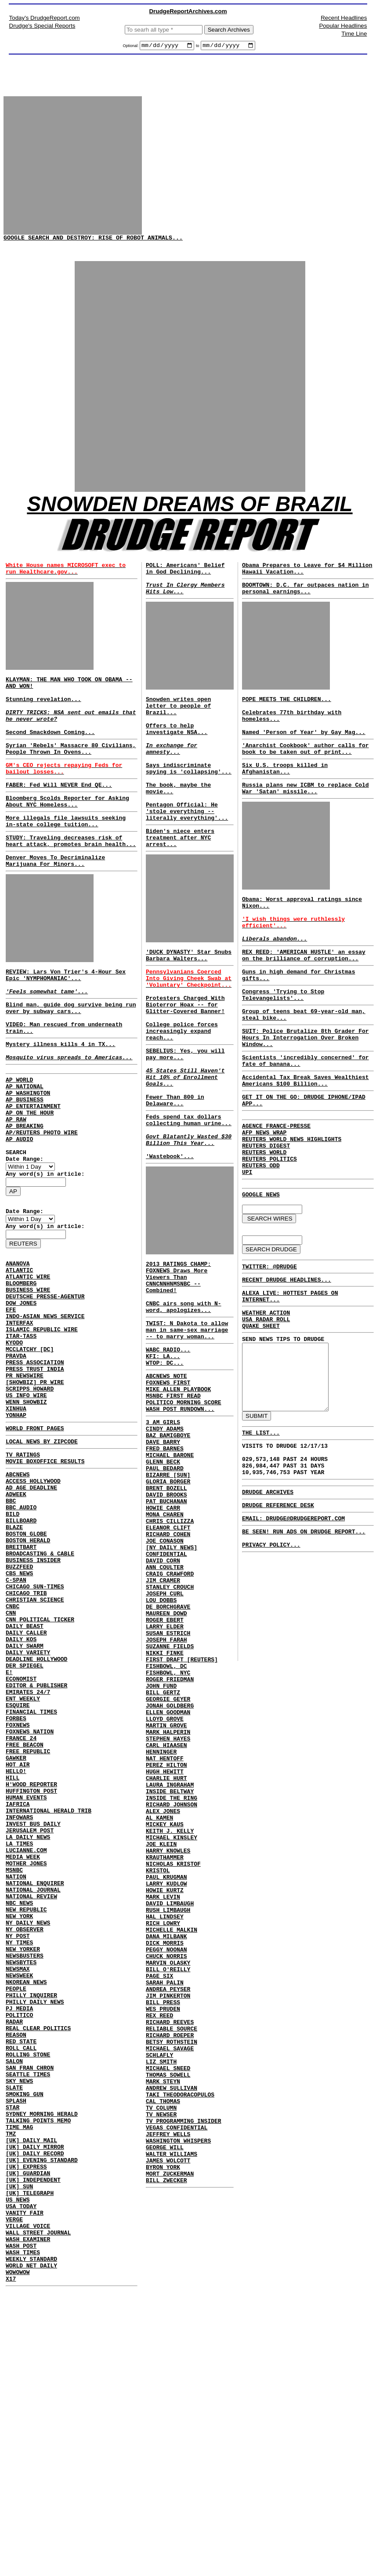  I want to click on POLITICO, so click(19, 2247).